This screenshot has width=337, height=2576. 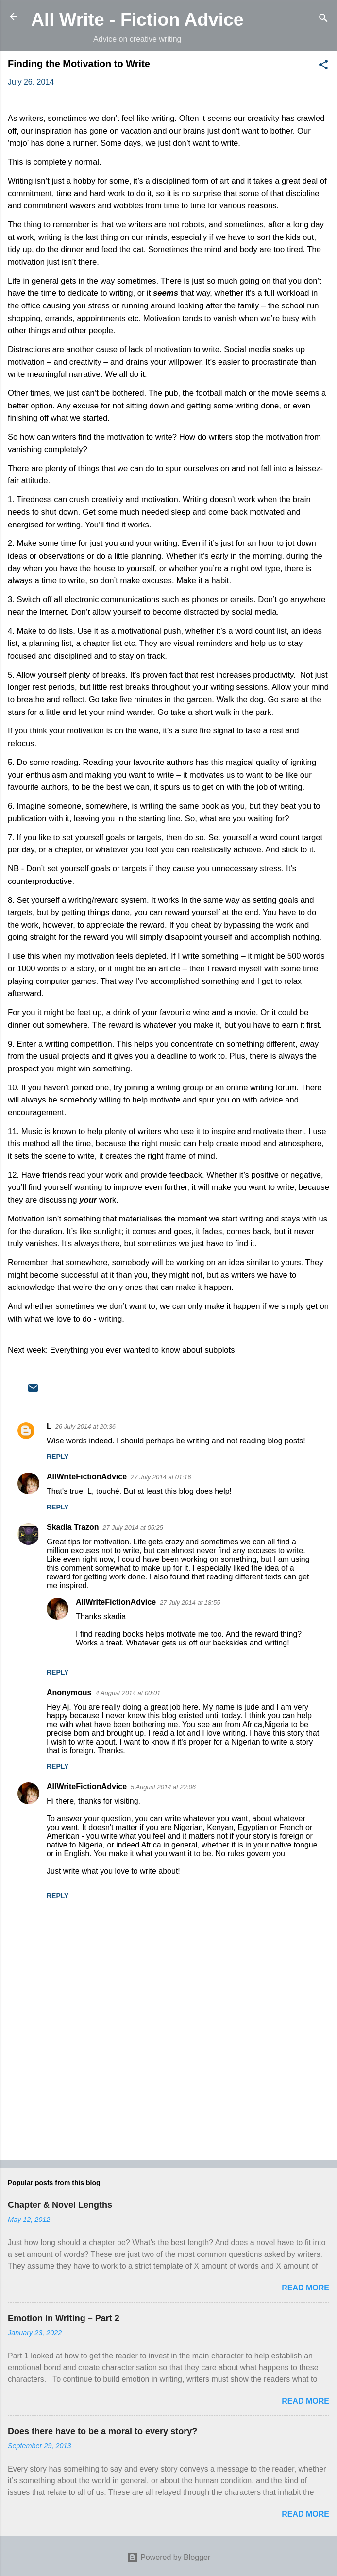 What do you see at coordinates (63, 2318) in the screenshot?
I see `Emotion in Writing – Part 2` at bounding box center [63, 2318].